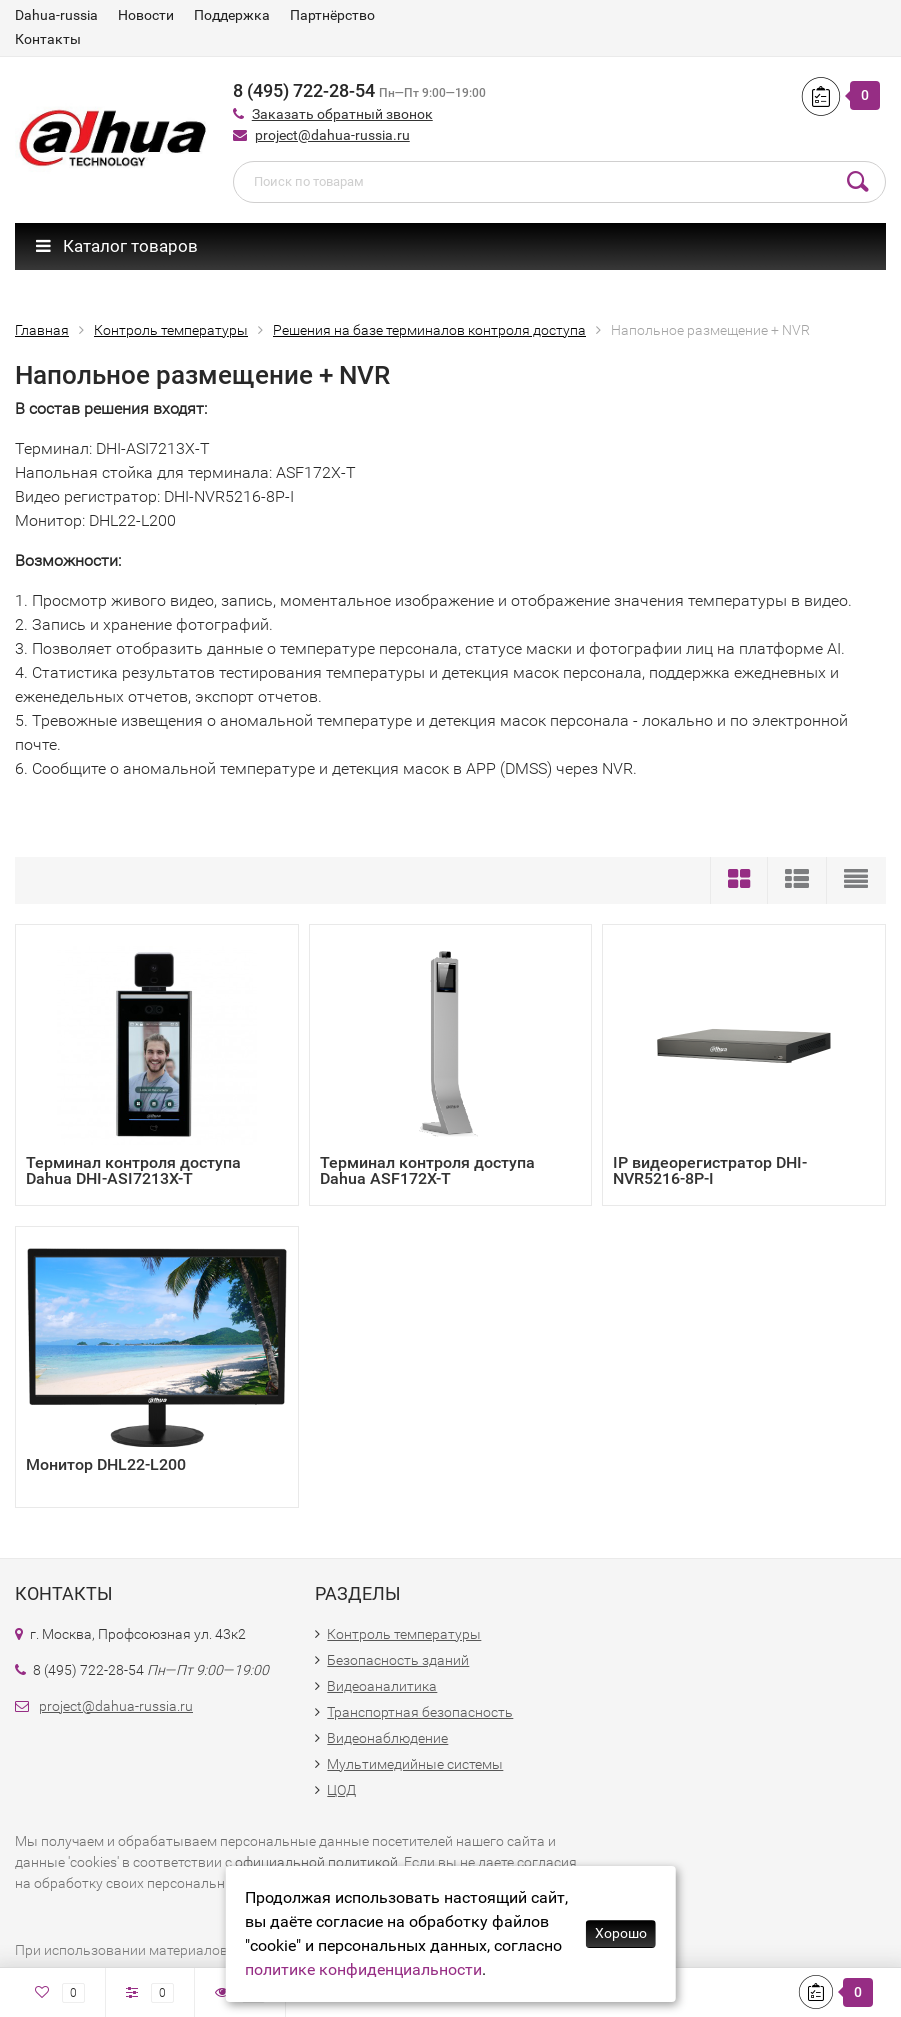  What do you see at coordinates (332, 135) in the screenshot?
I see `project@dahua-russia.ru` at bounding box center [332, 135].